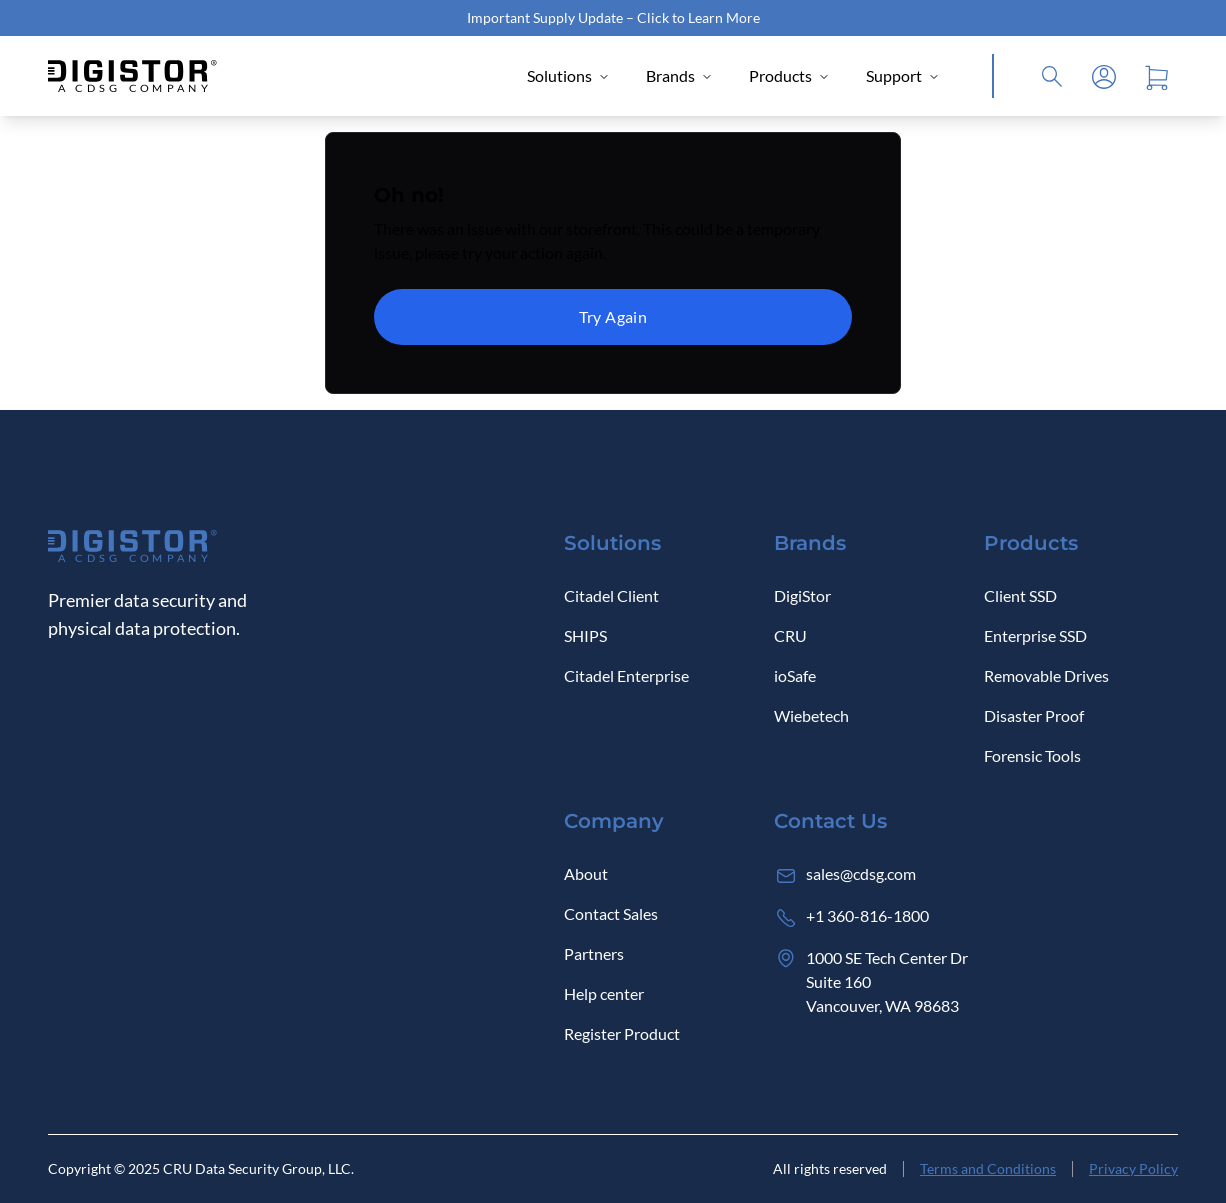 The image size is (1226, 1203). I want to click on Contact Sales, so click(611, 913).